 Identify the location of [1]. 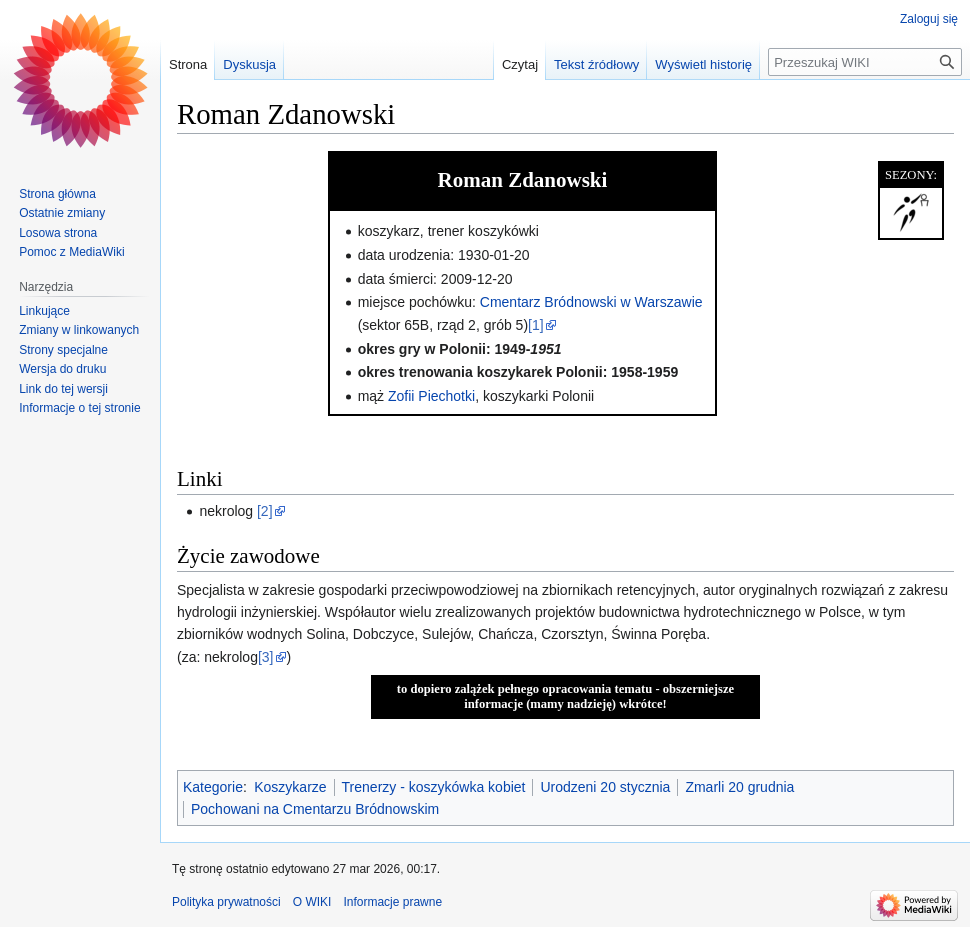
(536, 325).